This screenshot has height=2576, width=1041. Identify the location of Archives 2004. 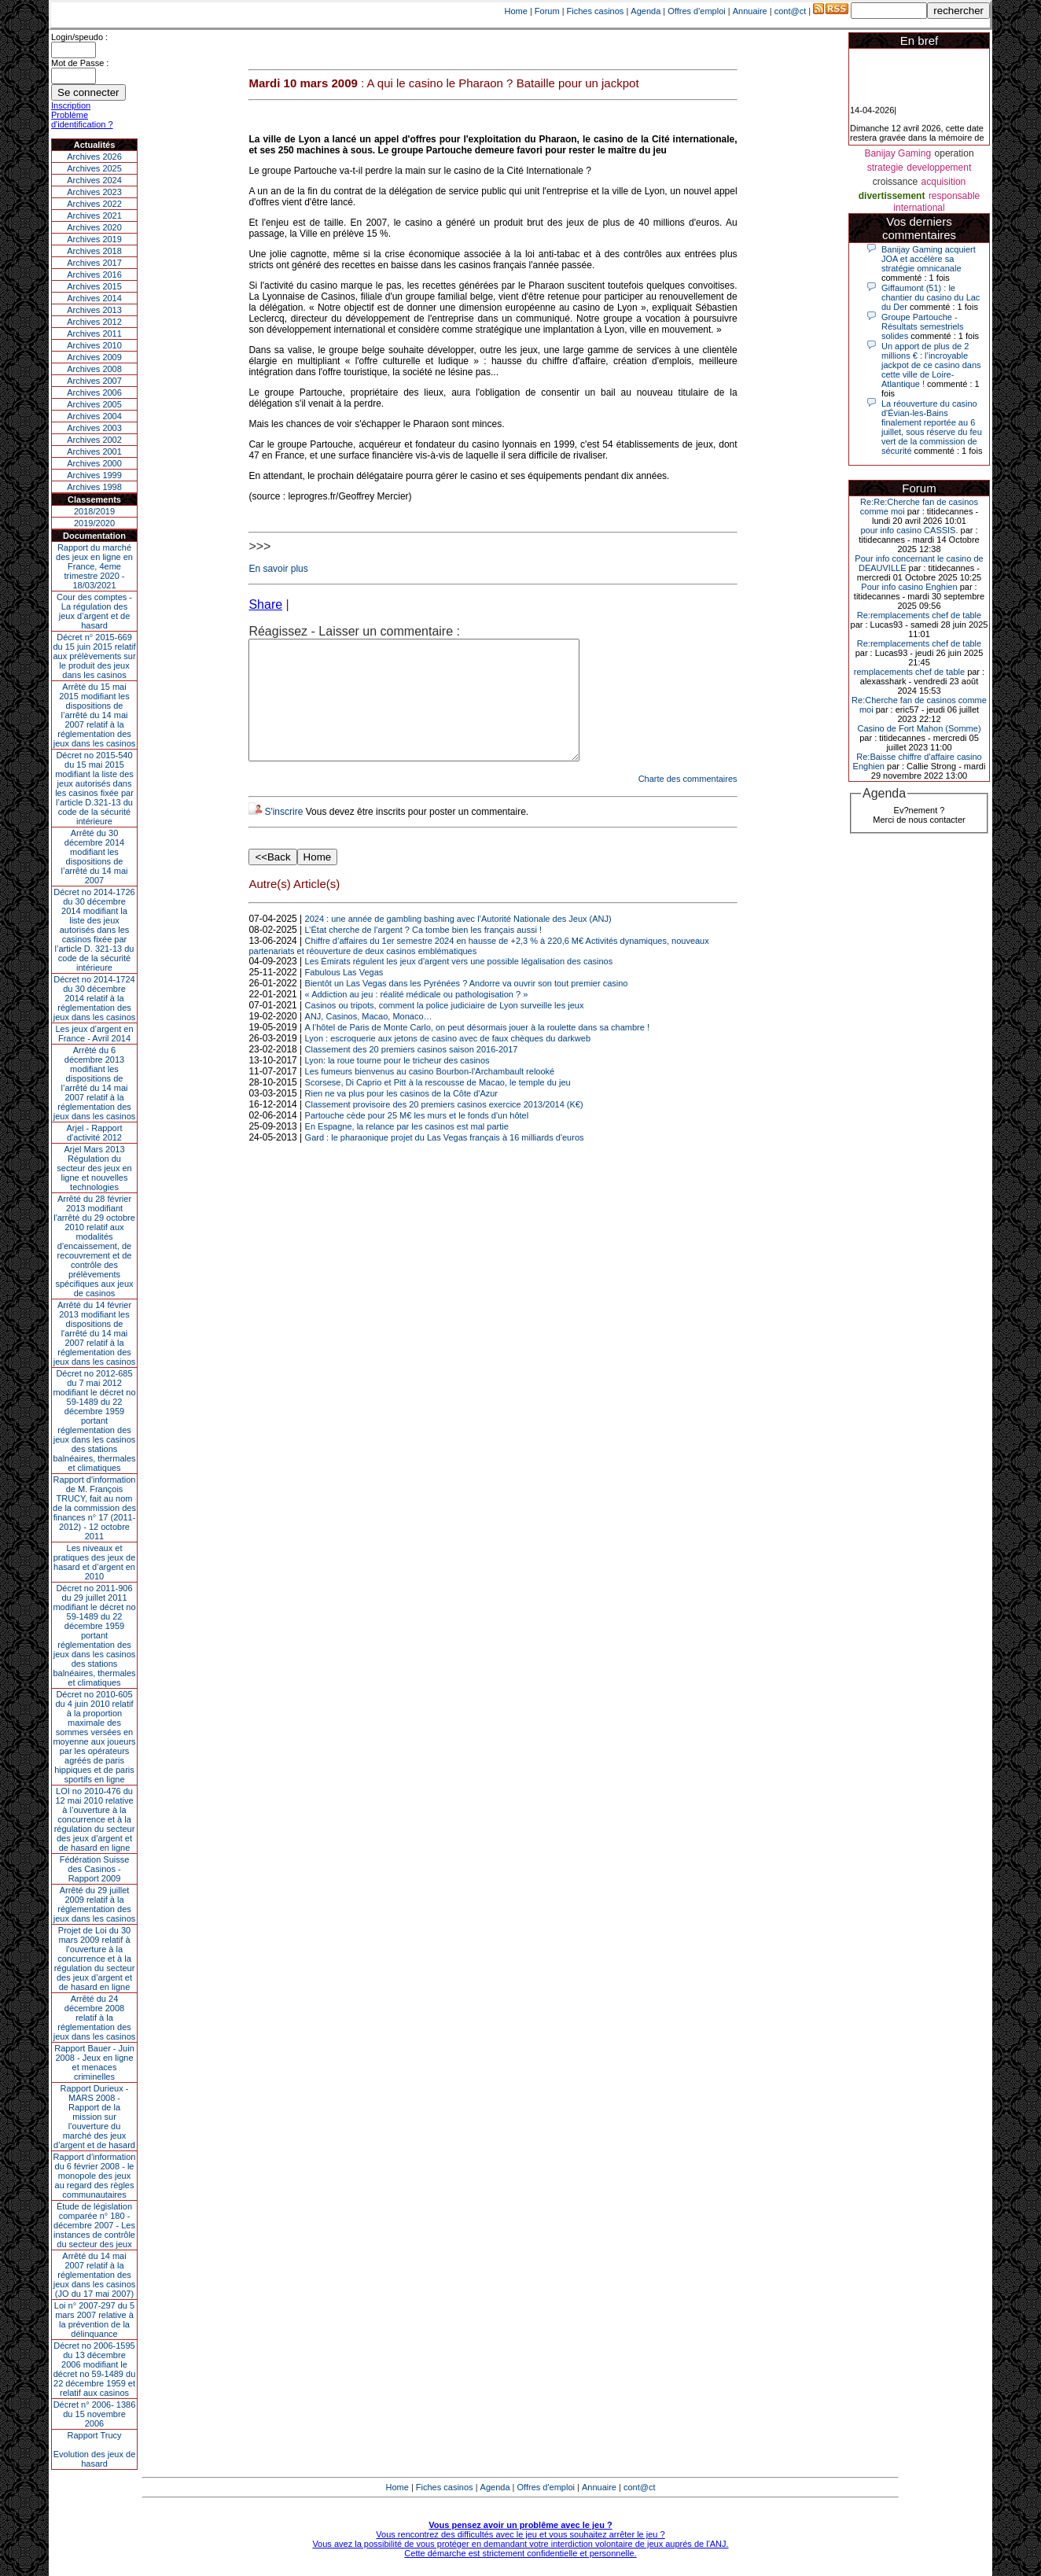
(94, 416).